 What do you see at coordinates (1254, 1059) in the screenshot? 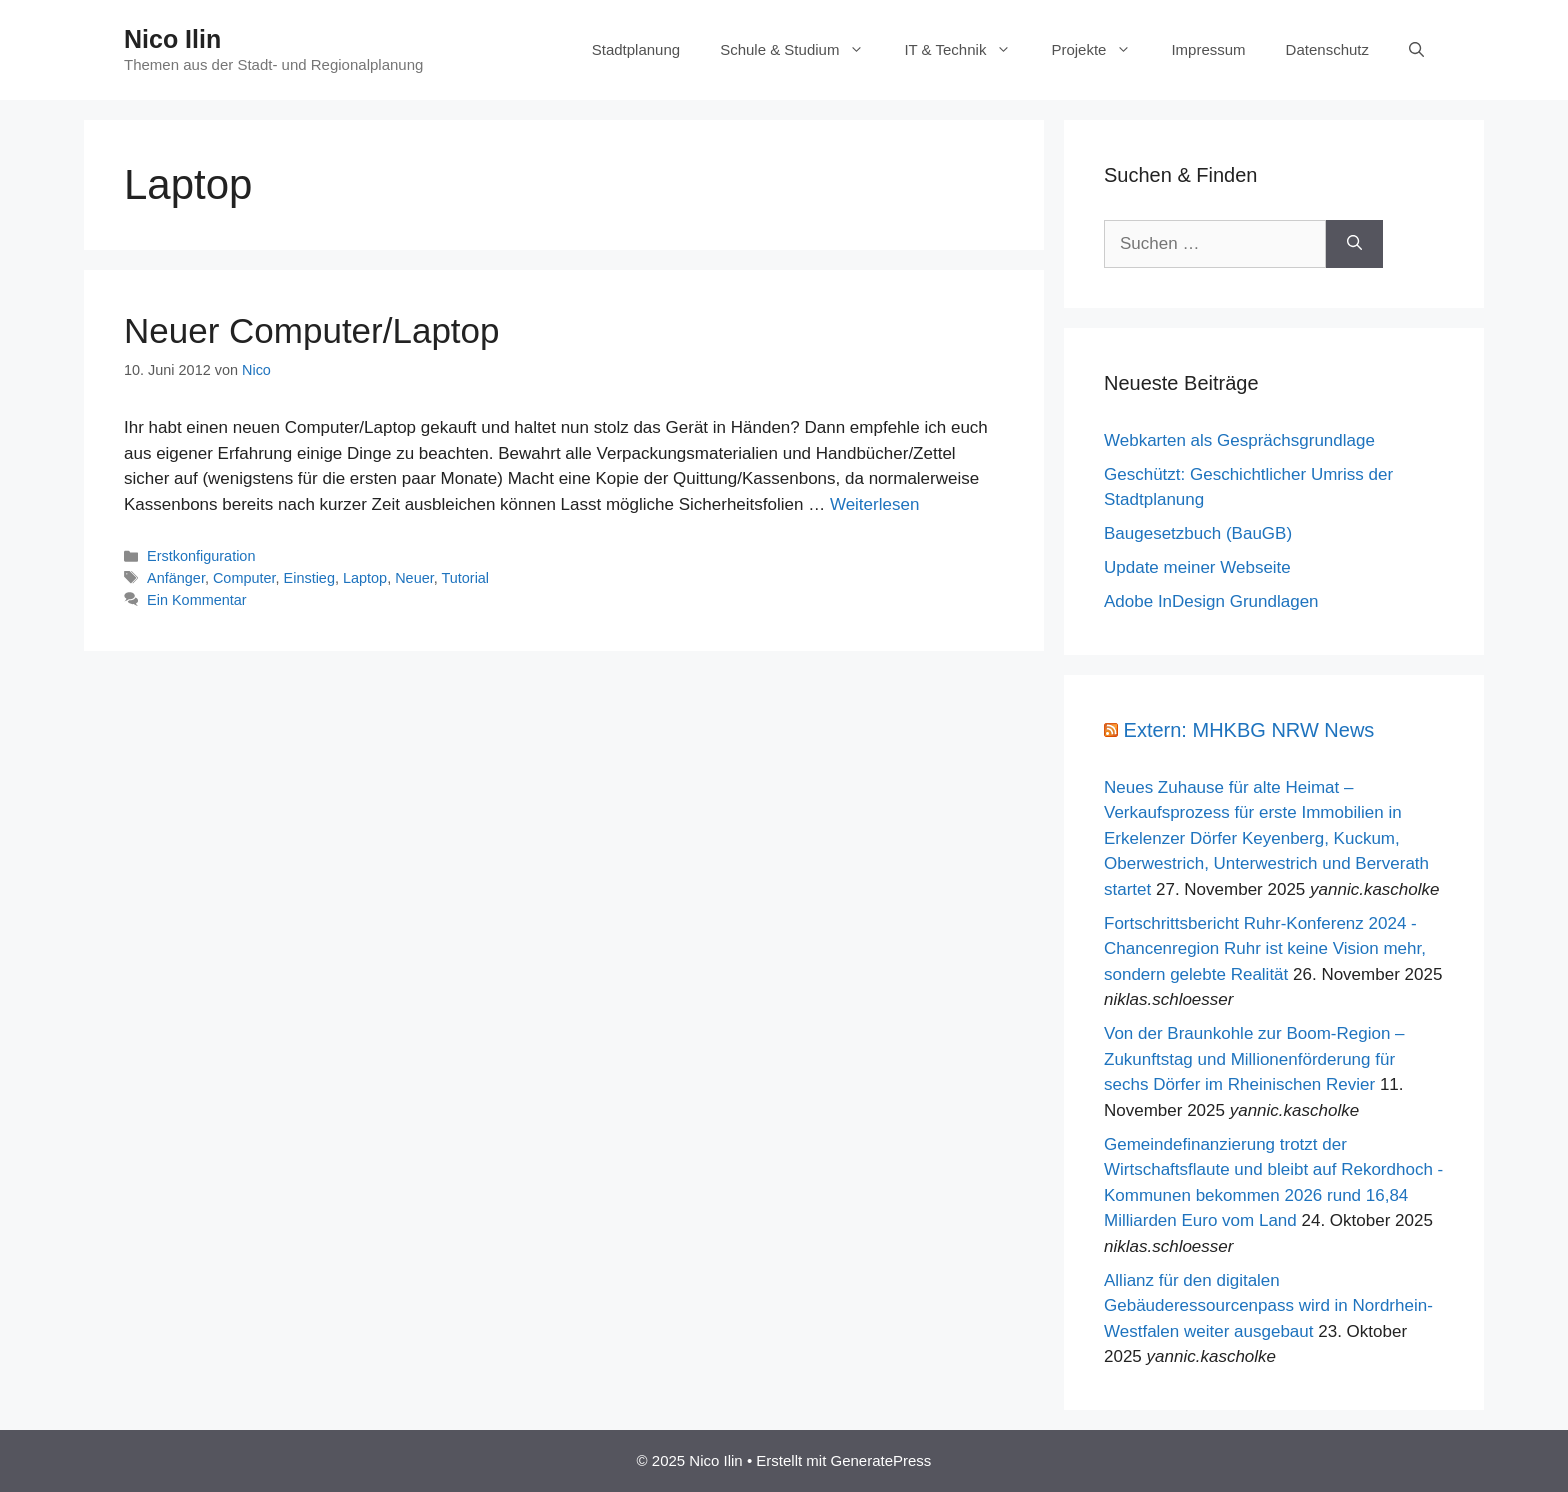
I see `Von der Braunkohle zur Boom-Region – Zukunftstag und Millionenförderung für sechs Dörfer im Rheinischen Revier` at bounding box center [1254, 1059].